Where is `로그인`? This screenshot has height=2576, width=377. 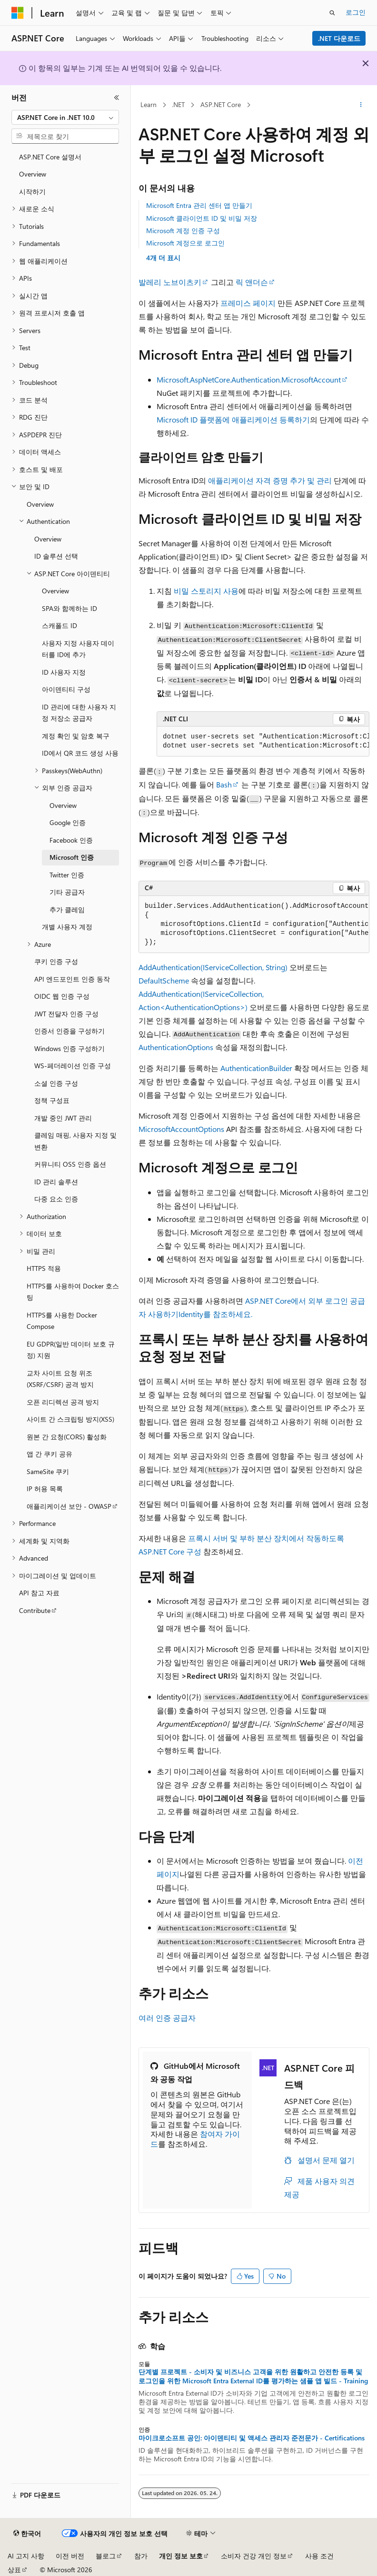 로그인 is located at coordinates (356, 12).